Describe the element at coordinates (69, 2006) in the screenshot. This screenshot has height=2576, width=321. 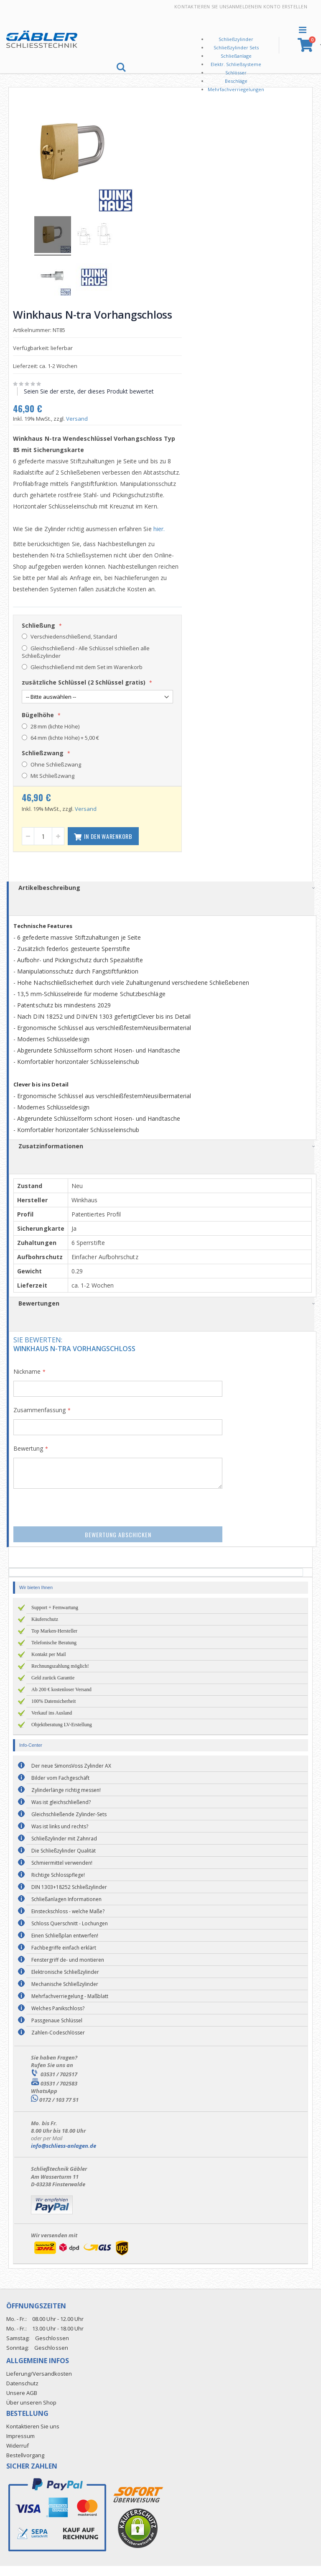
I see `Mehrfachverriegelung - Maßblatt` at that location.